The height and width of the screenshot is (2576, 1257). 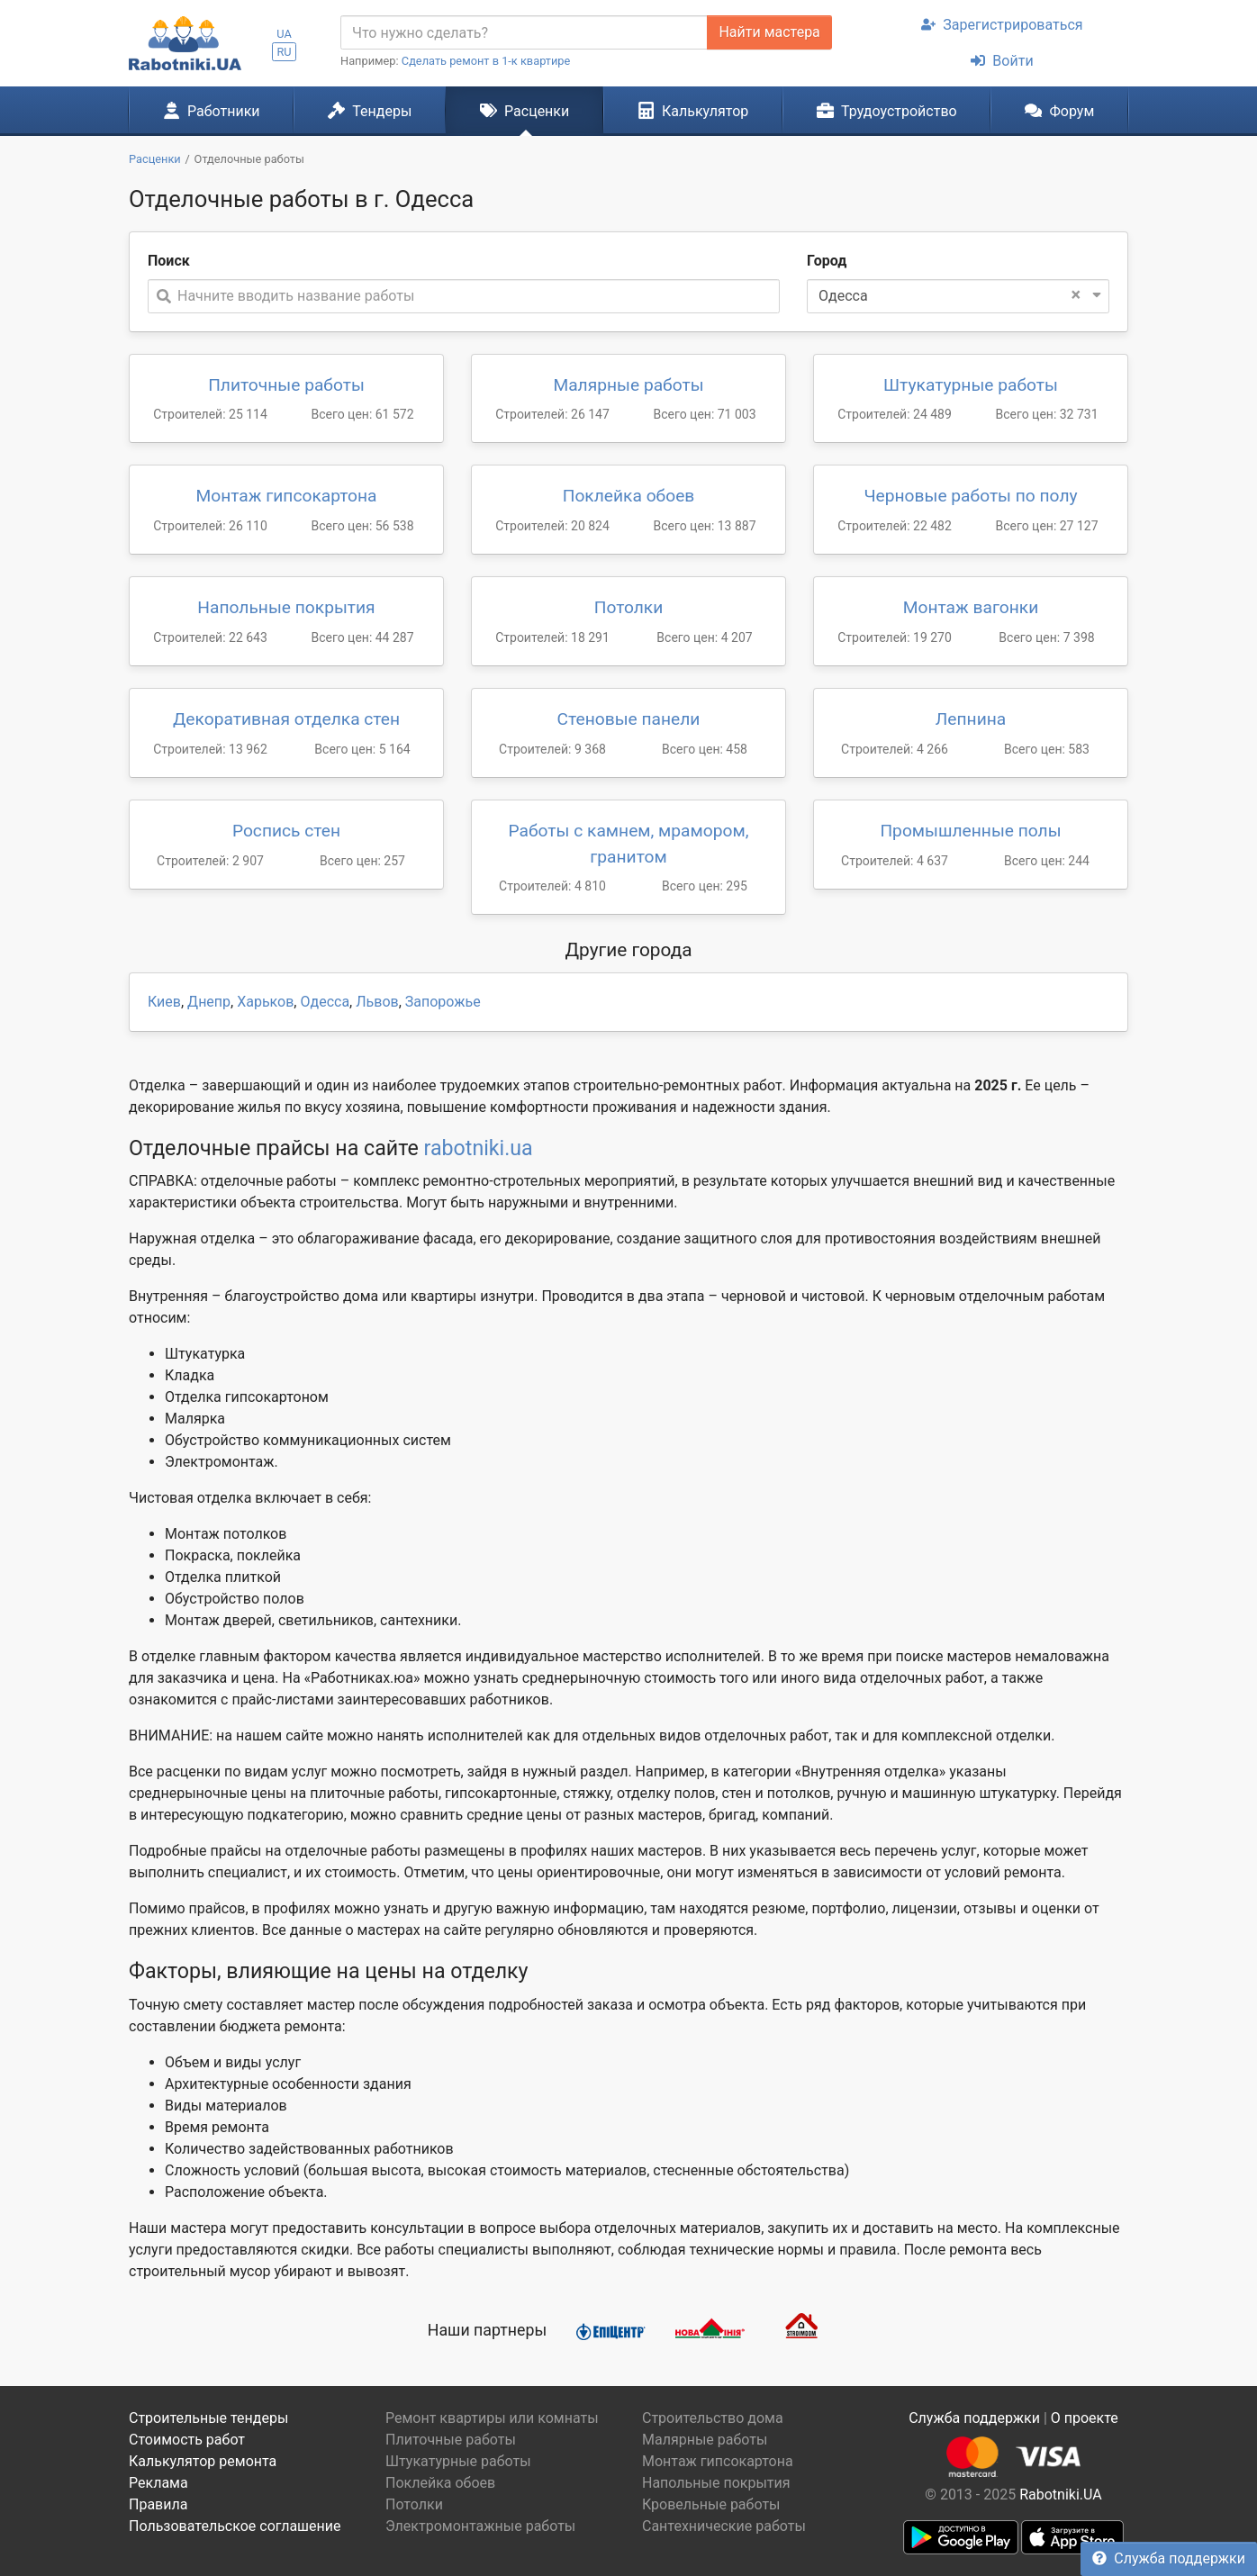 What do you see at coordinates (970, 830) in the screenshot?
I see `Промышленные полы` at bounding box center [970, 830].